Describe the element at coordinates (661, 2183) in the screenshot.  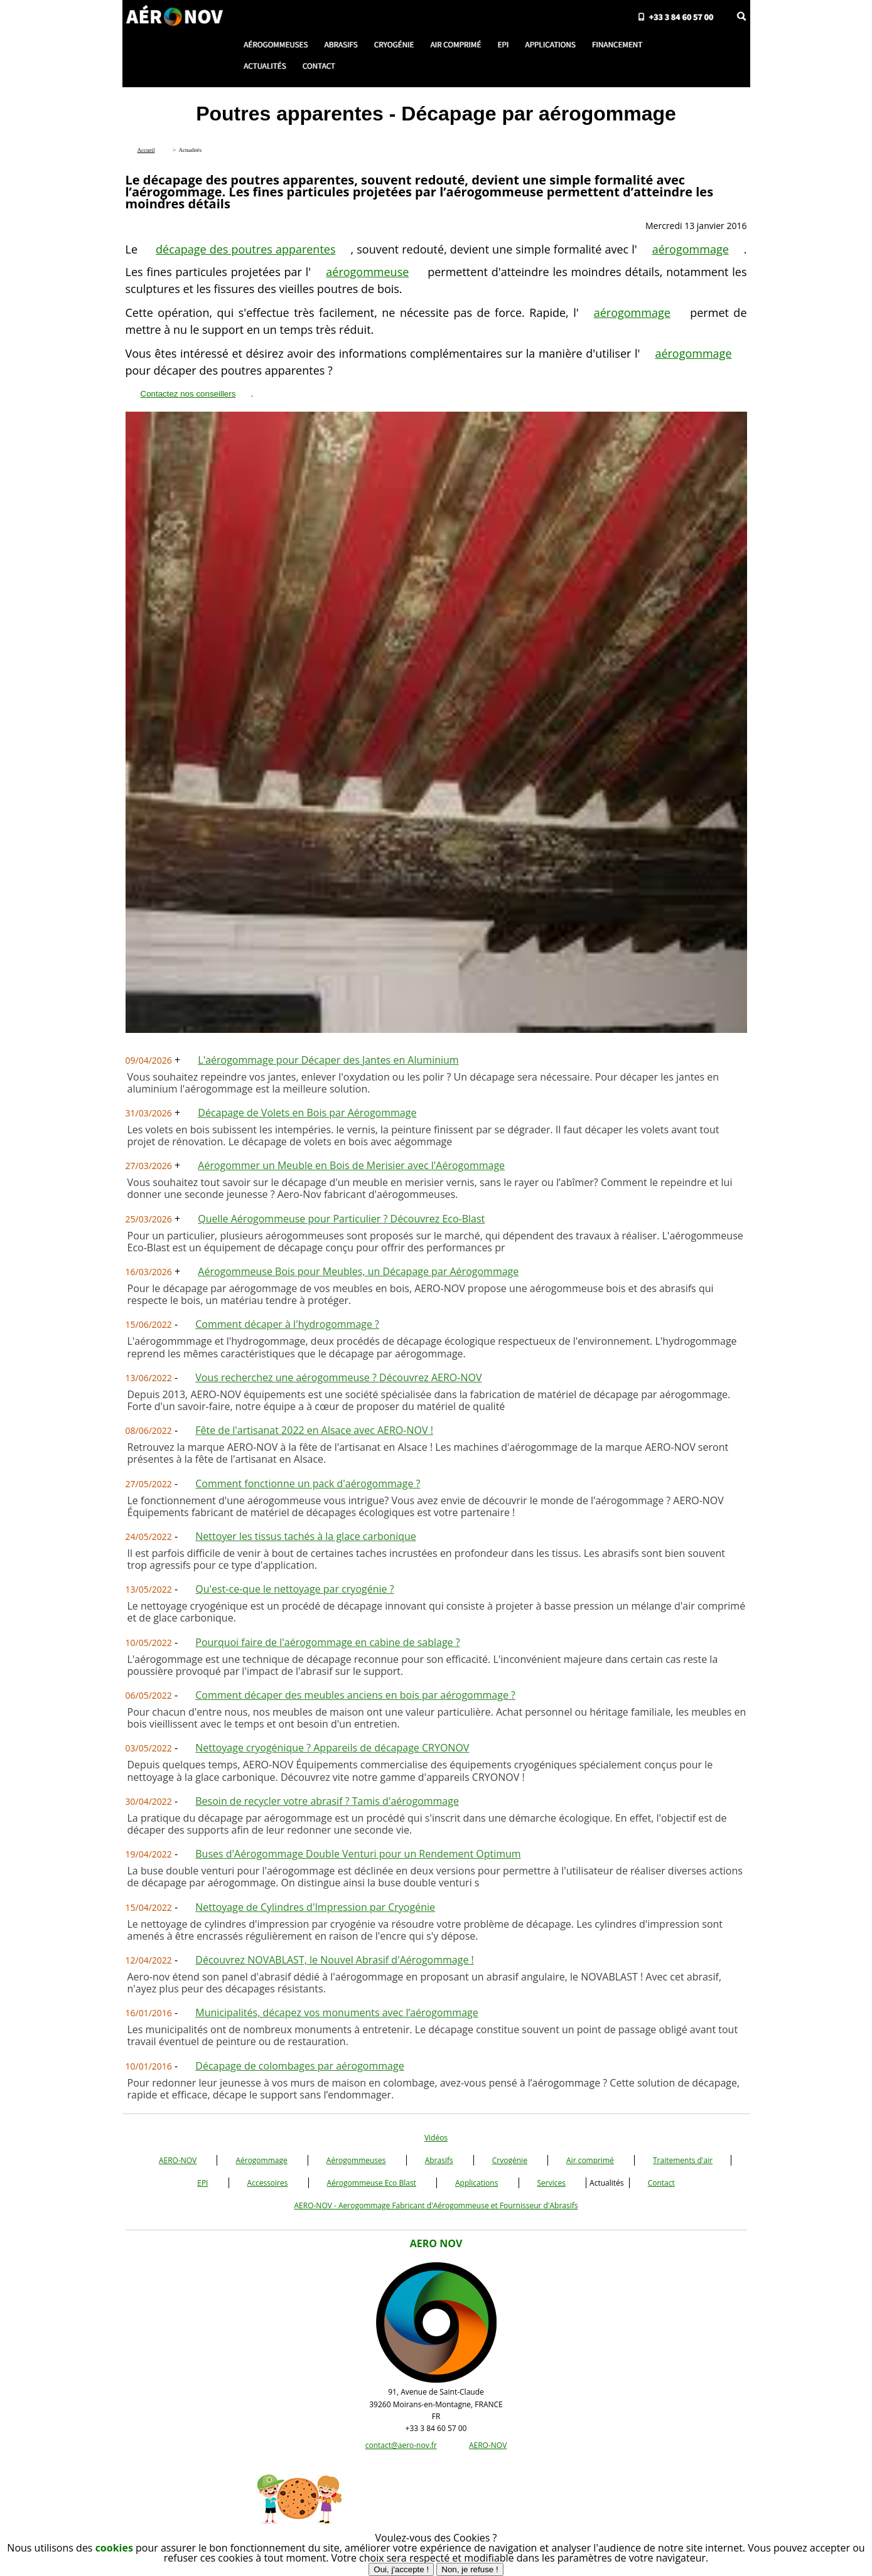
I see `Contact` at that location.